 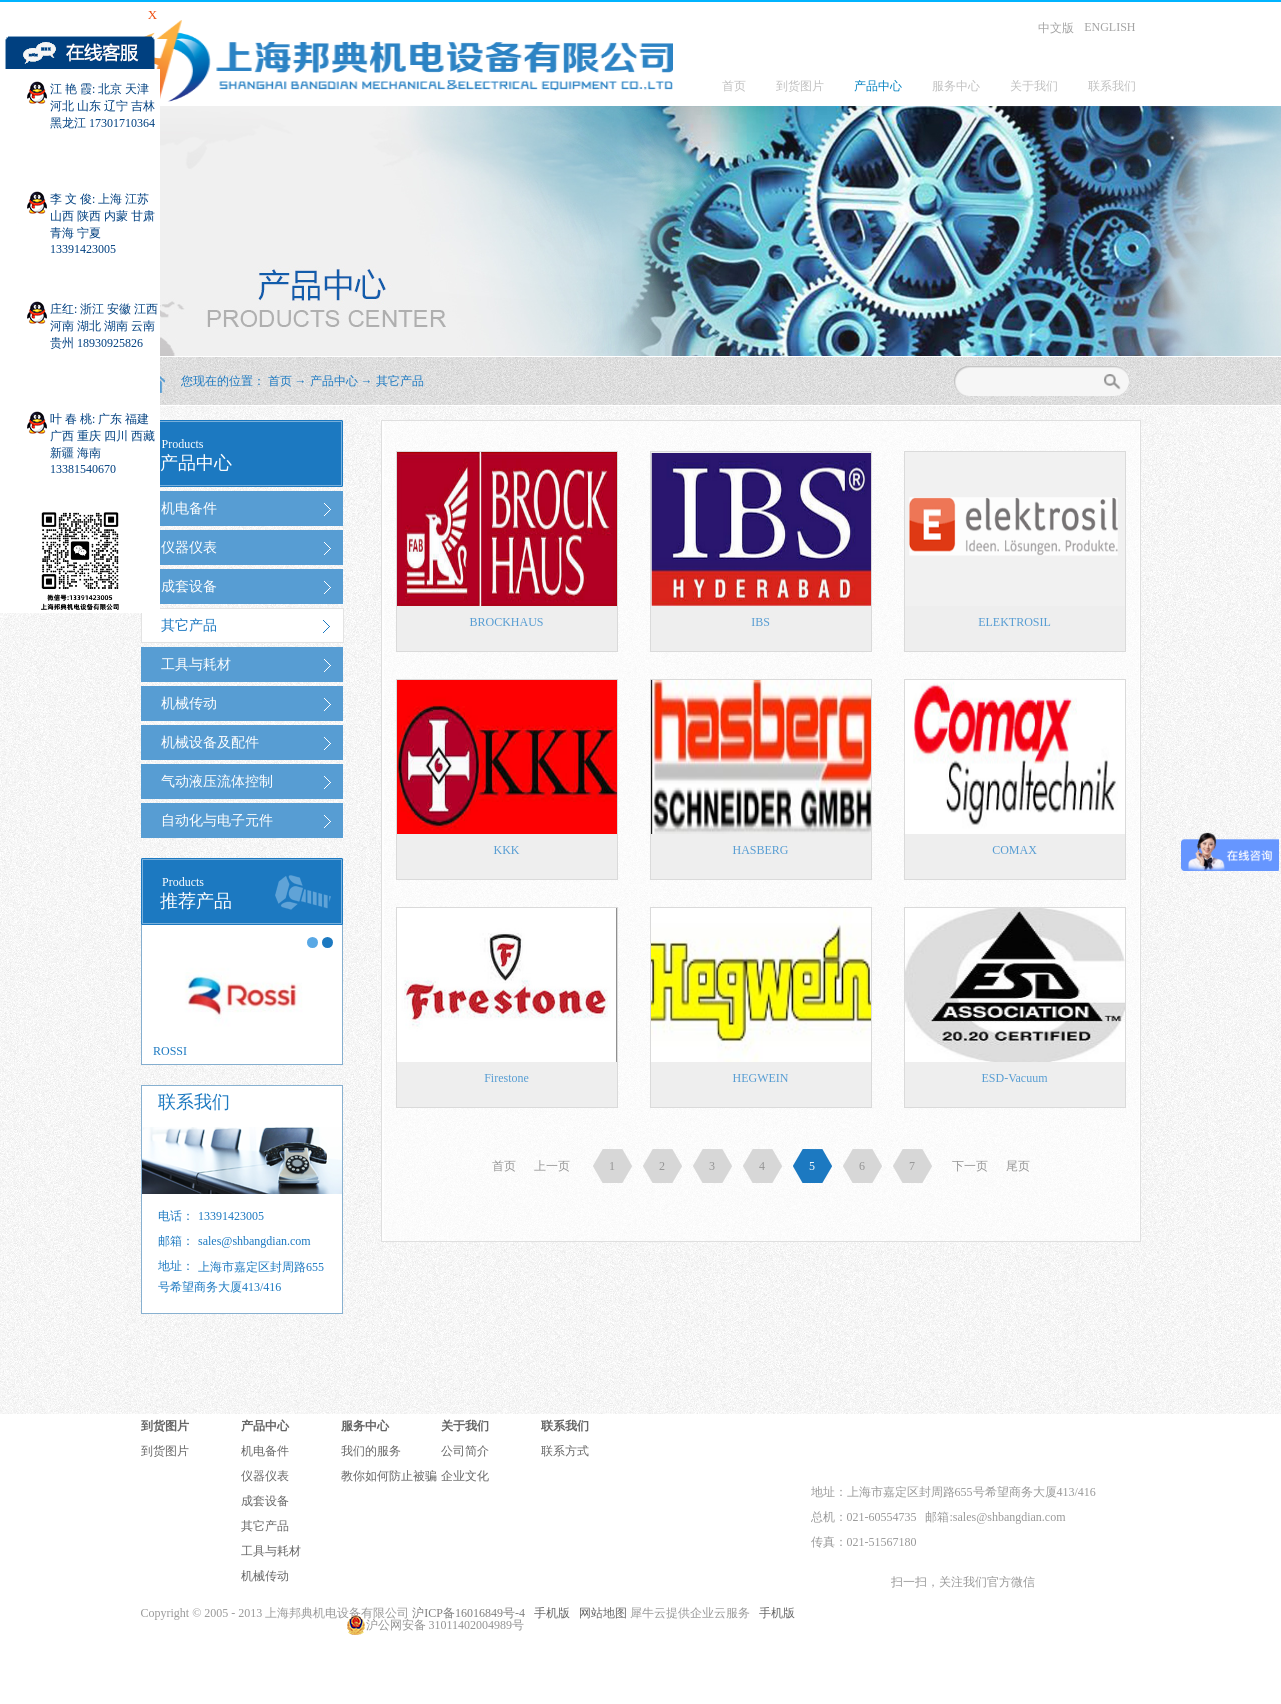 What do you see at coordinates (552, 1166) in the screenshot?
I see `上一页` at bounding box center [552, 1166].